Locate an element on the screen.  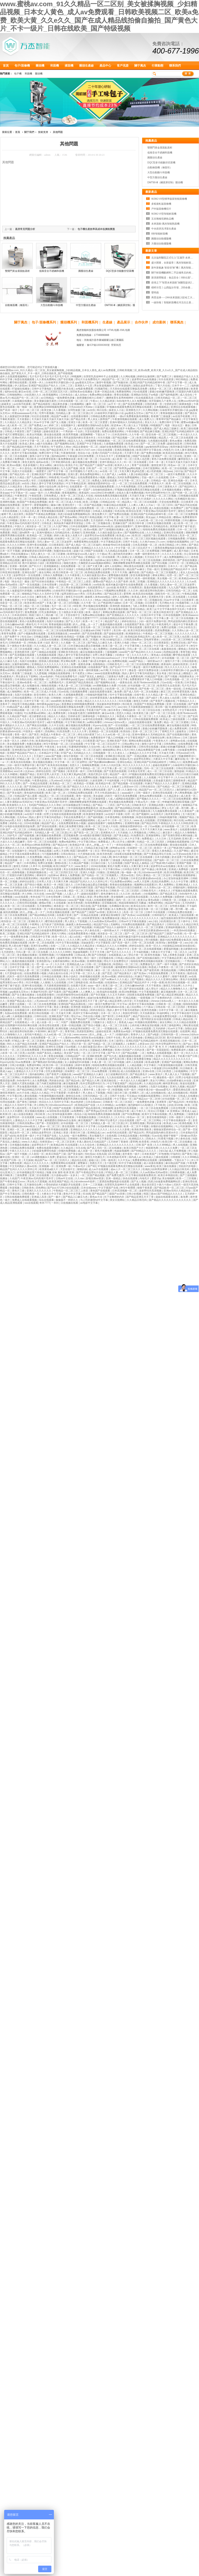
黄色午夜 is located at coordinates (89, 1089).